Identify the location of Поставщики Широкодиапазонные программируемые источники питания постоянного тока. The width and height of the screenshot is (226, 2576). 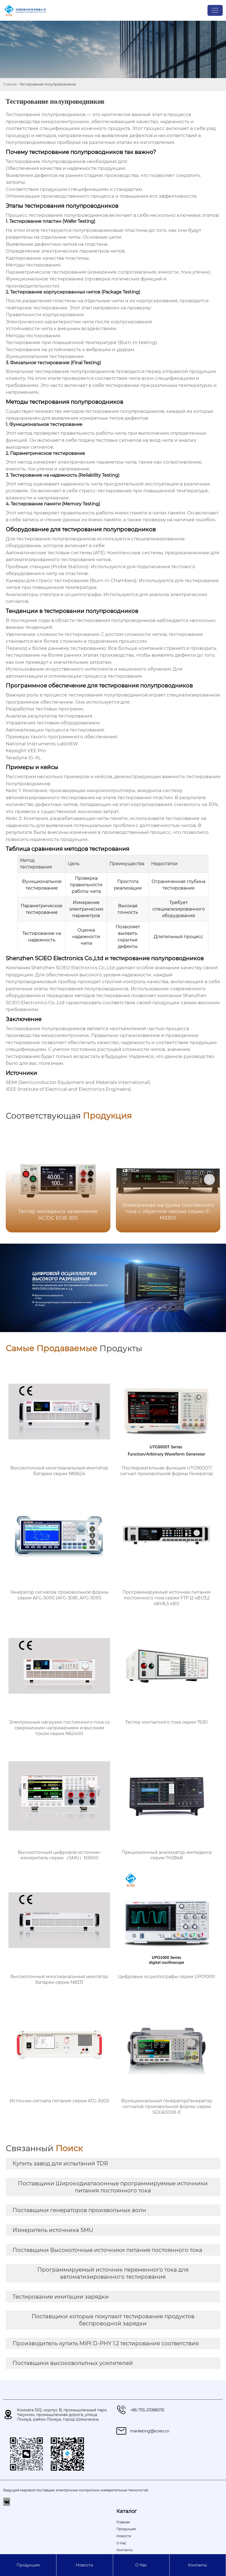
(113, 2187).